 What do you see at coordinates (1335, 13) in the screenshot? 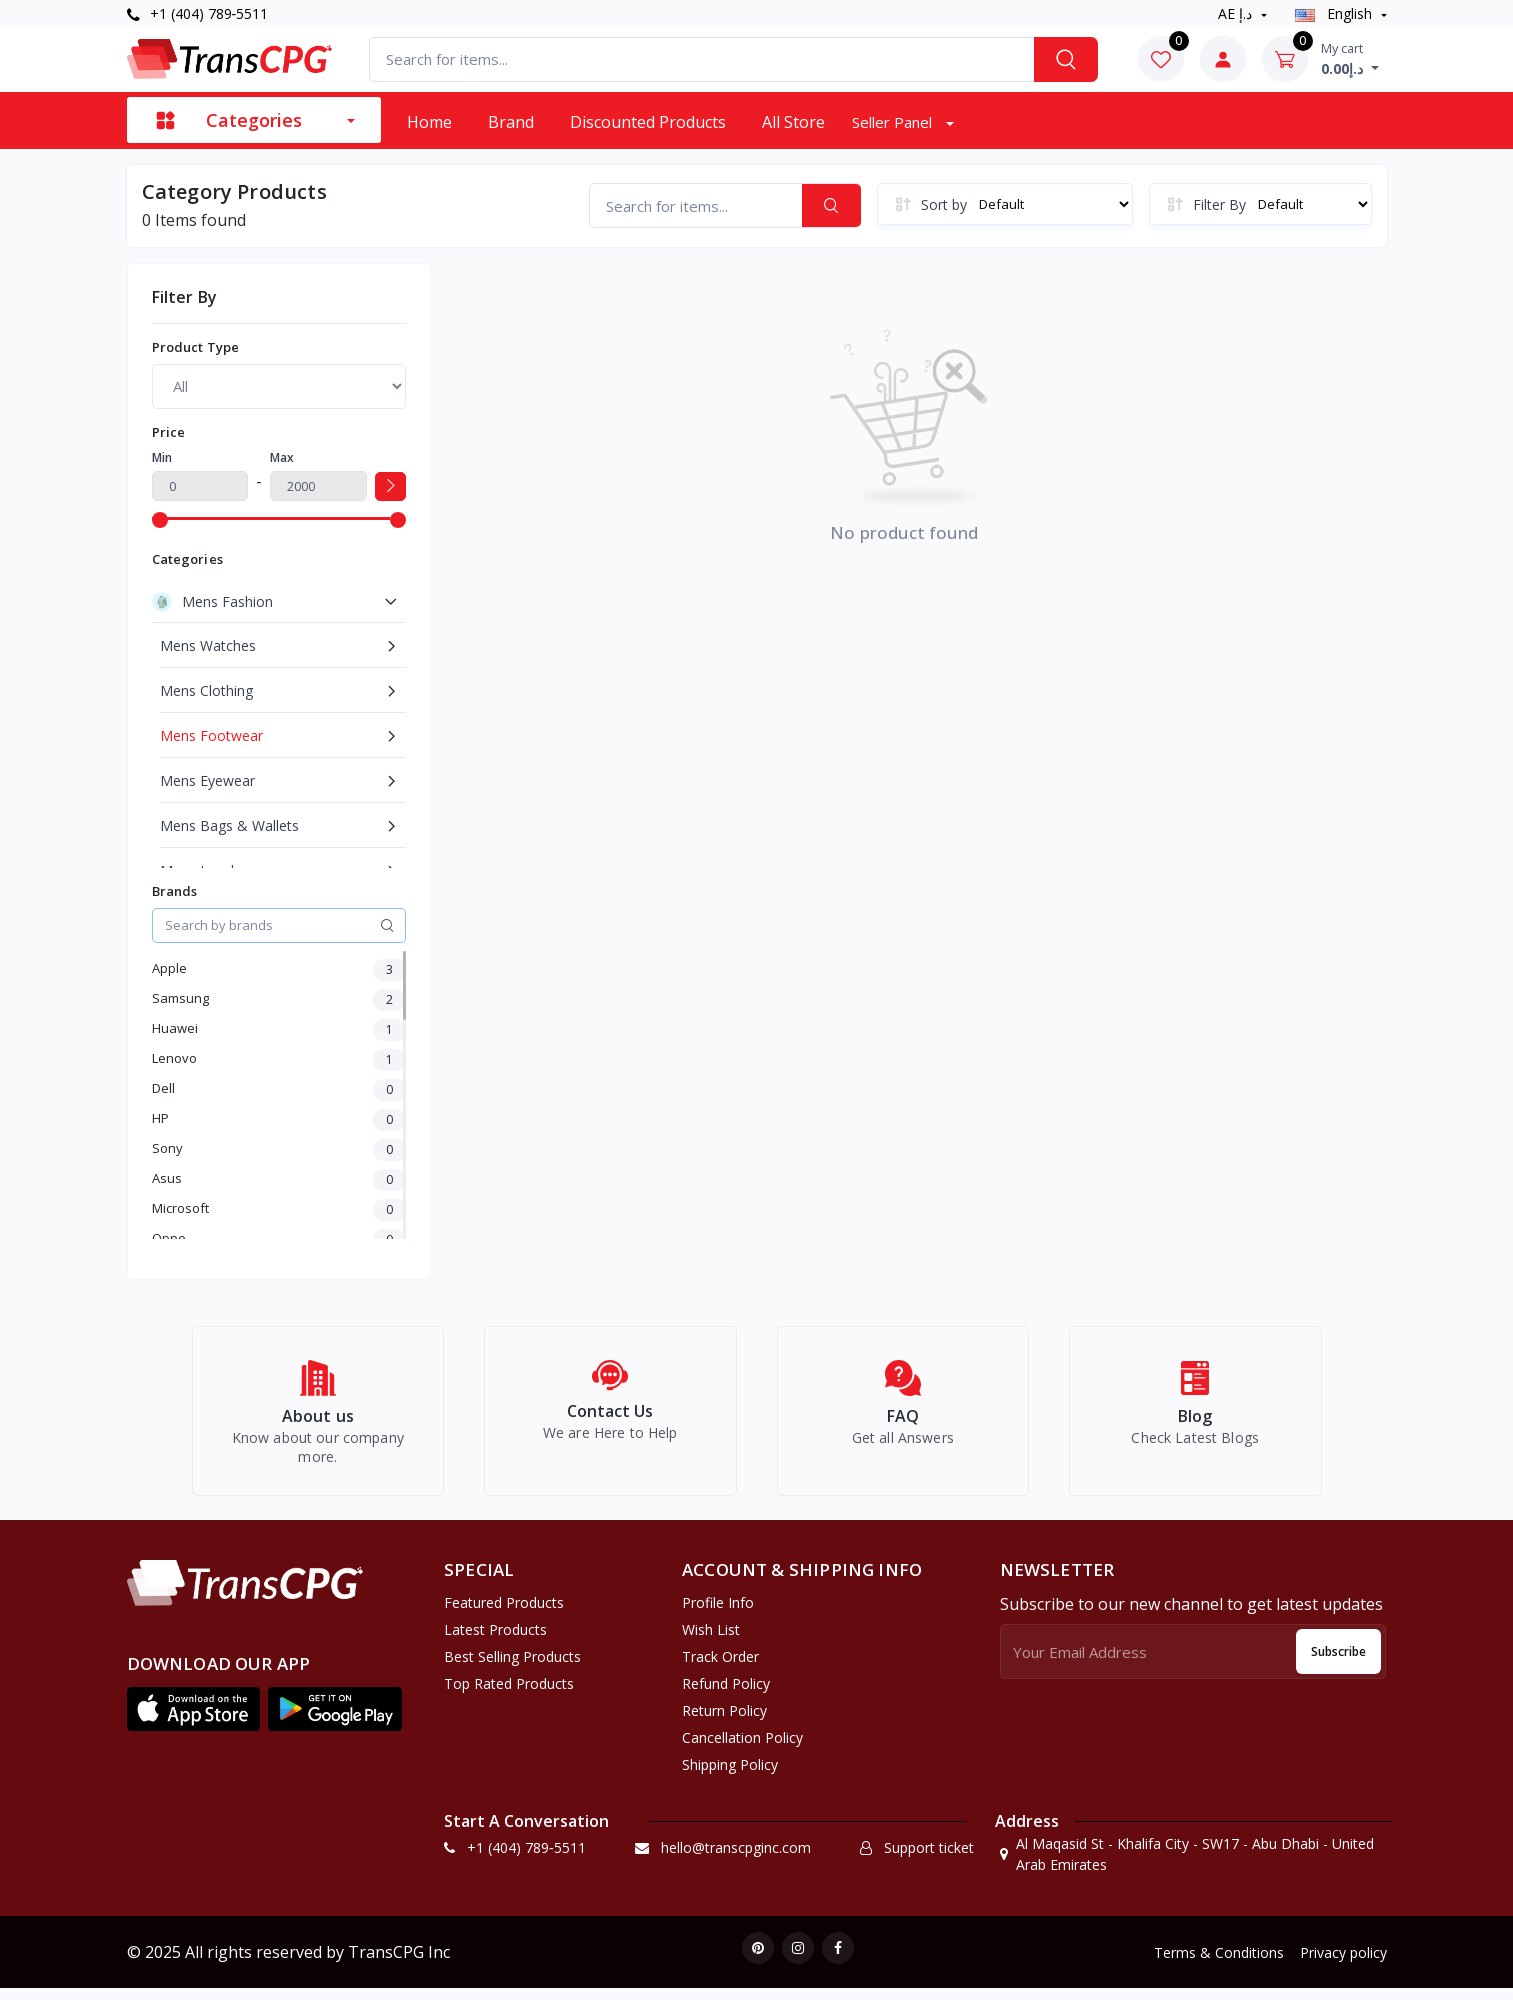
I see `english` at bounding box center [1335, 13].